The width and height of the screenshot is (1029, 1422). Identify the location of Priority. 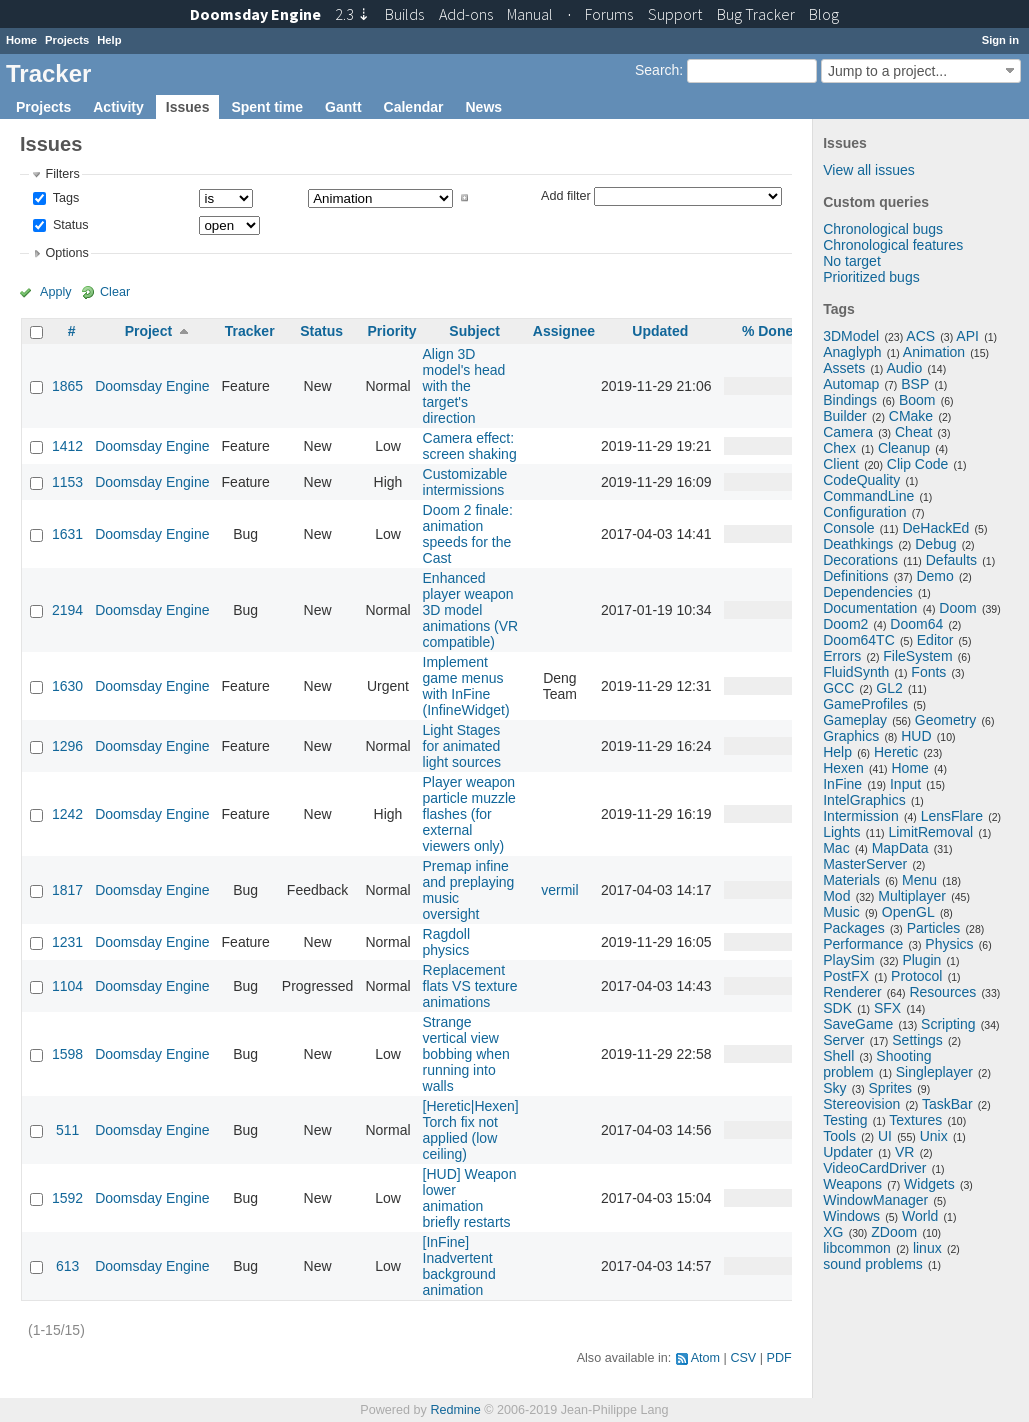
(391, 331).